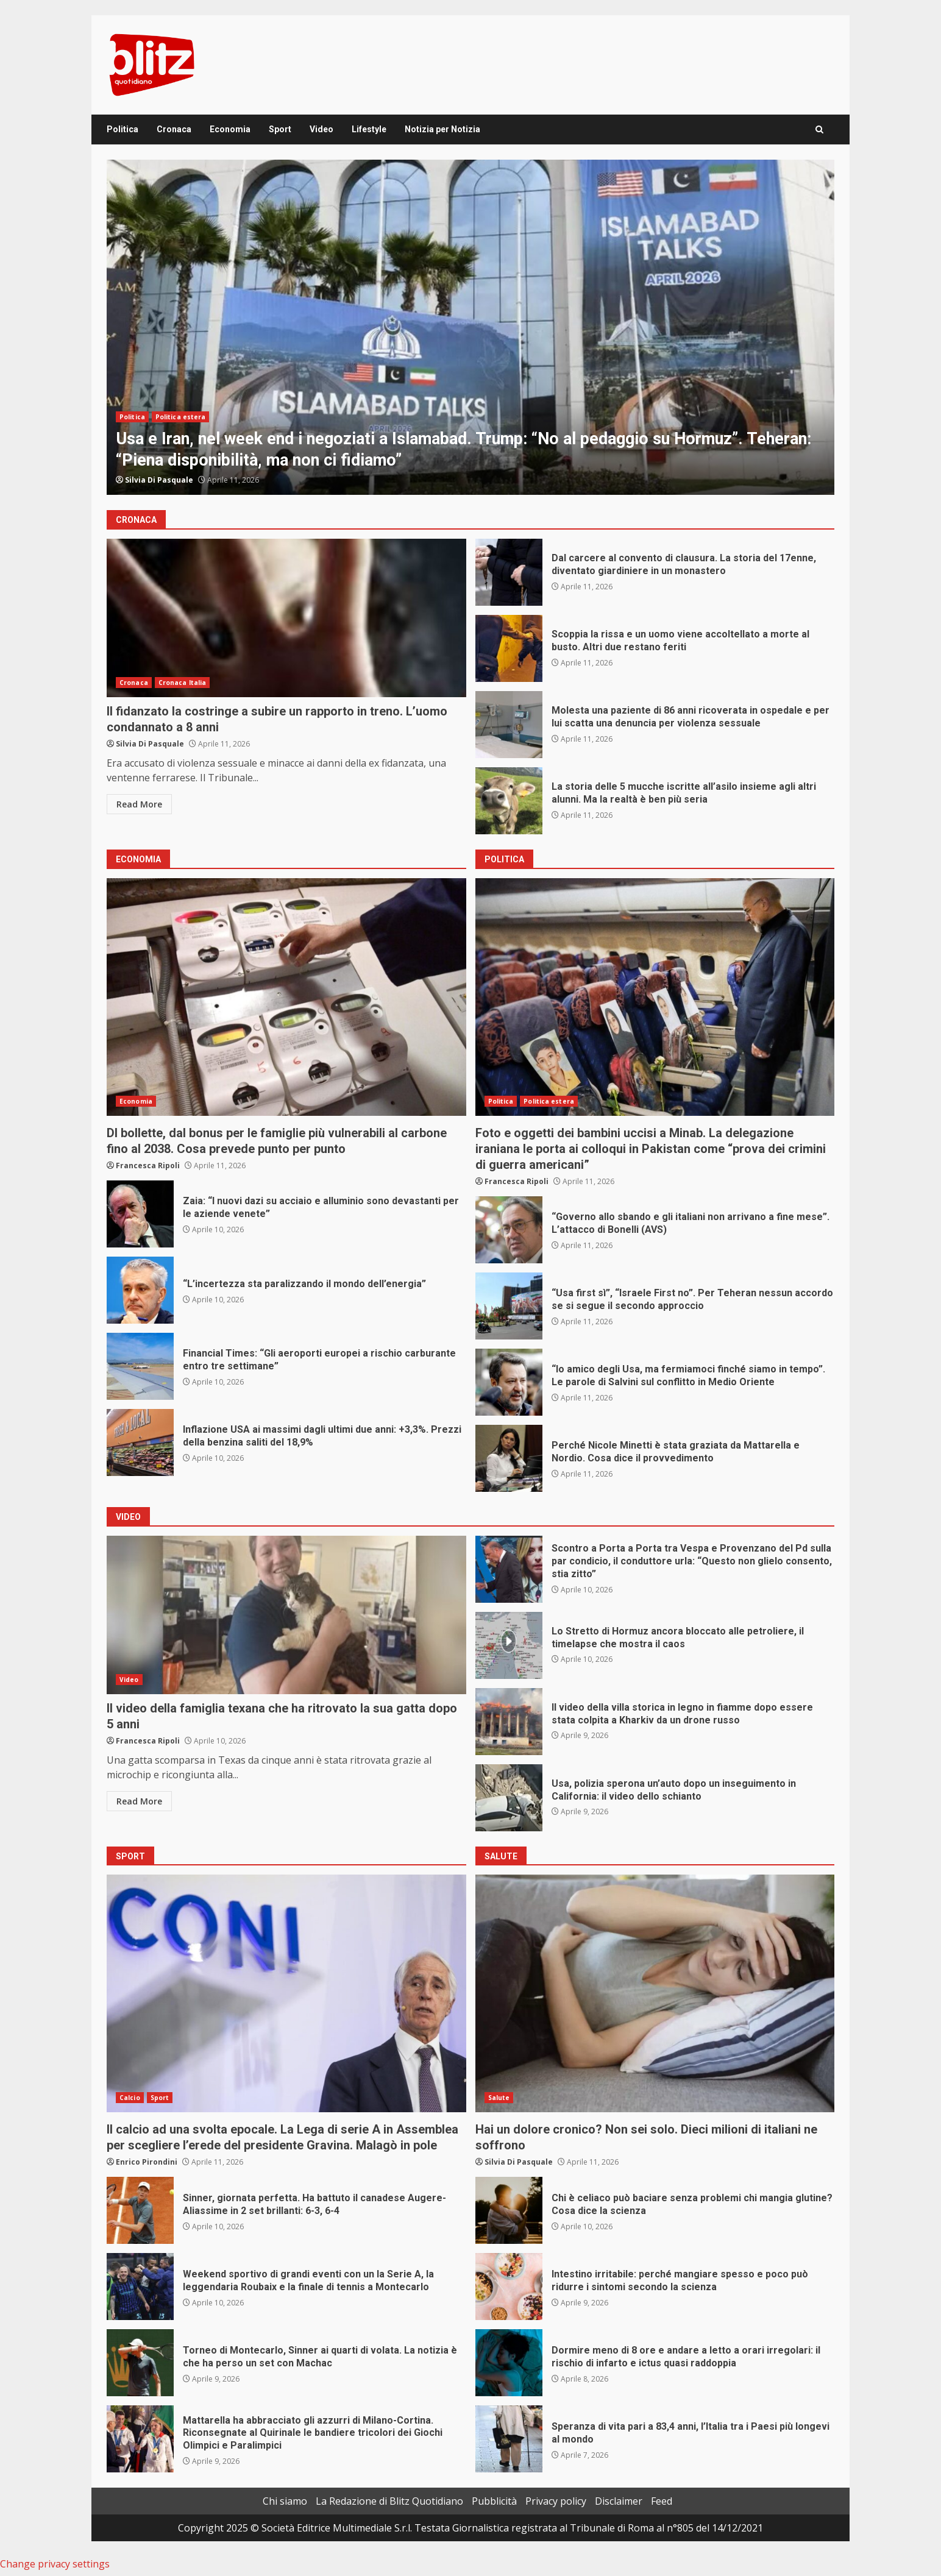 Image resolution: width=941 pixels, height=2576 pixels. What do you see at coordinates (369, 129) in the screenshot?
I see `Lifestyle` at bounding box center [369, 129].